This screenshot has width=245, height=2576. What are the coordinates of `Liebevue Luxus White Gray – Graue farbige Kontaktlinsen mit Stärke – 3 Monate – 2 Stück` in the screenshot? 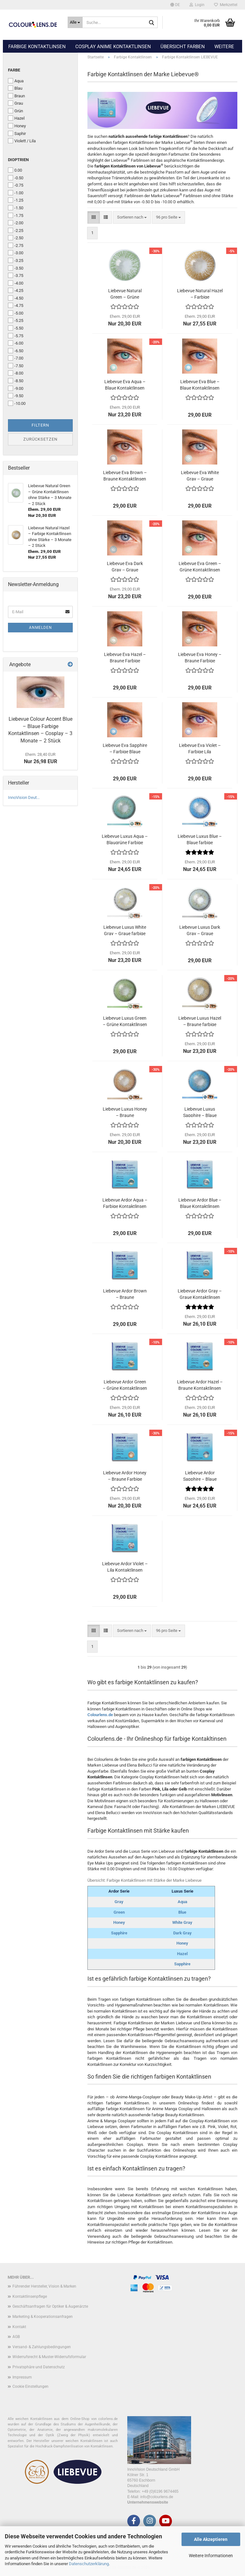 It's located at (125, 930).